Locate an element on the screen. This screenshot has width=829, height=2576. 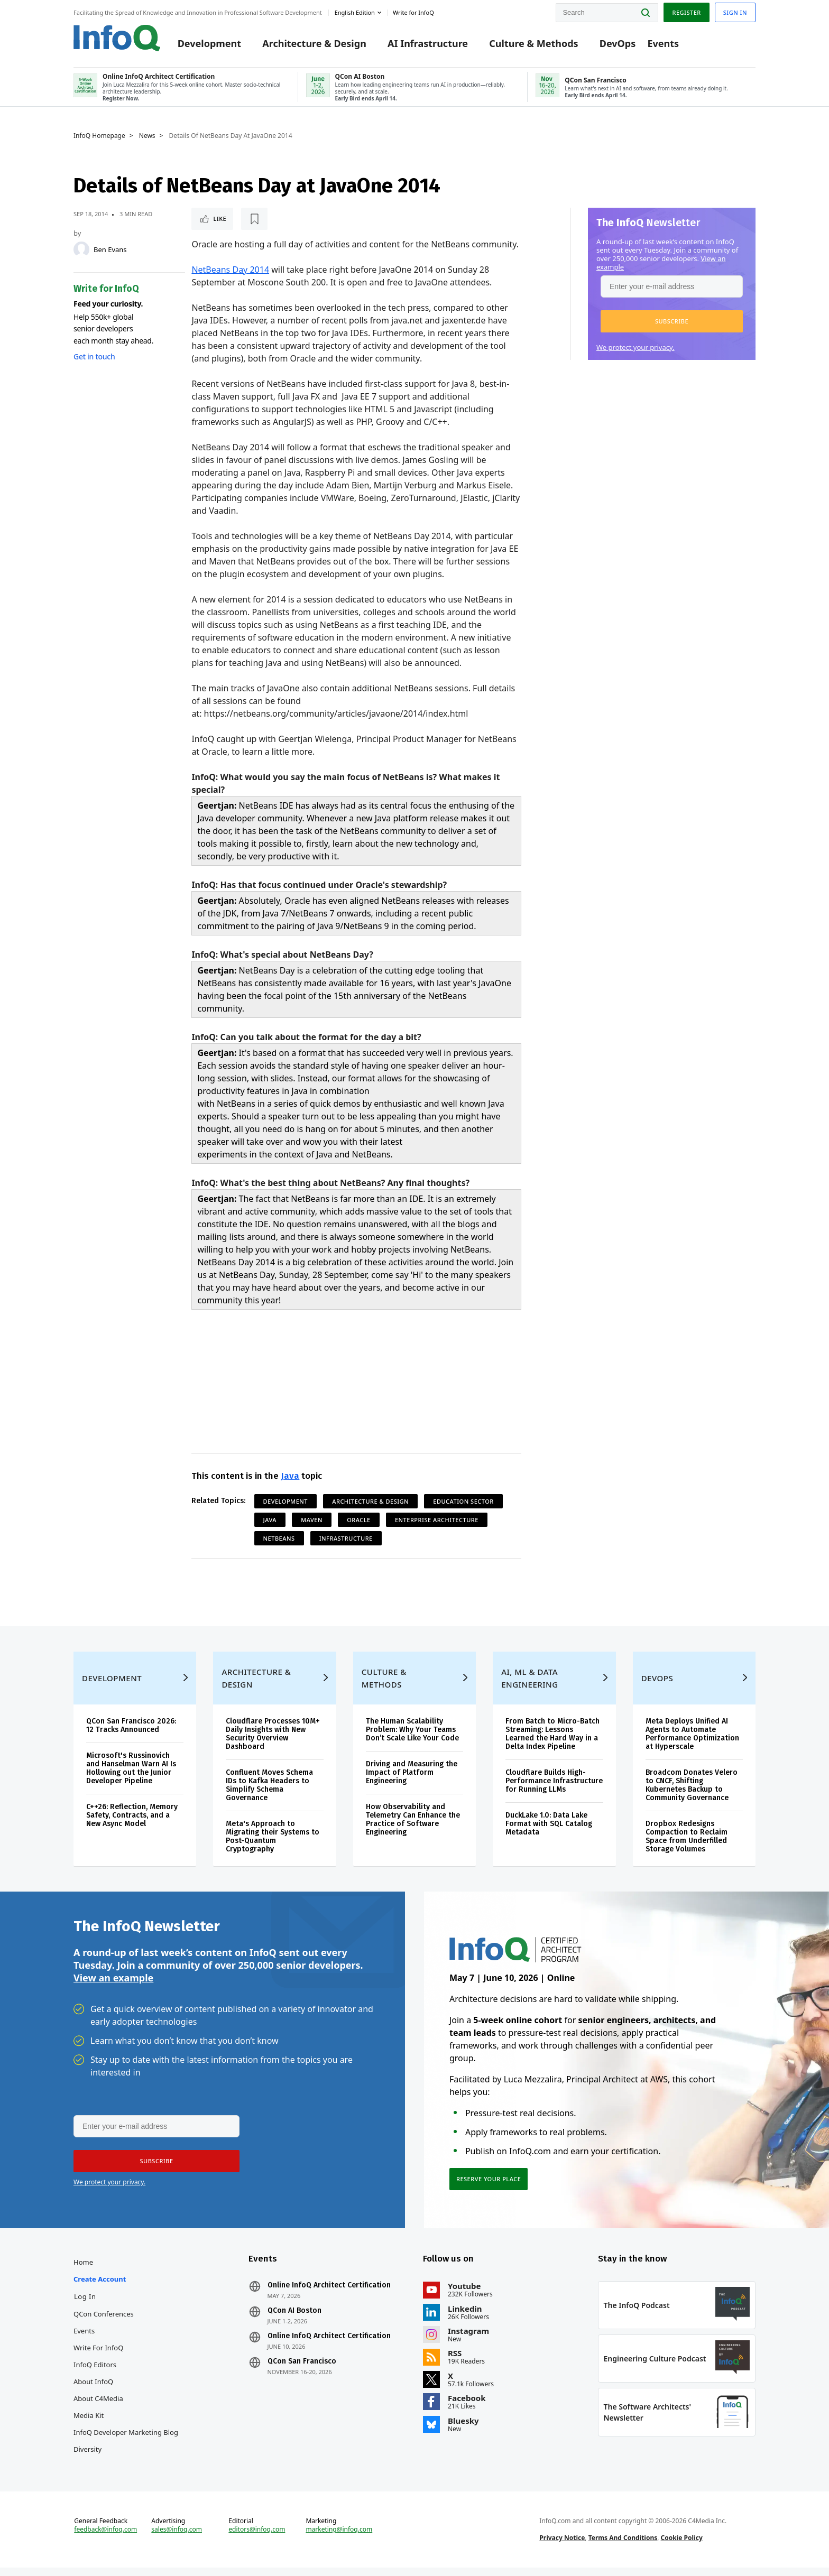
DuckLake 1.0: Data Lake Format with SQL Catalog Metadata is located at coordinates (548, 1832).